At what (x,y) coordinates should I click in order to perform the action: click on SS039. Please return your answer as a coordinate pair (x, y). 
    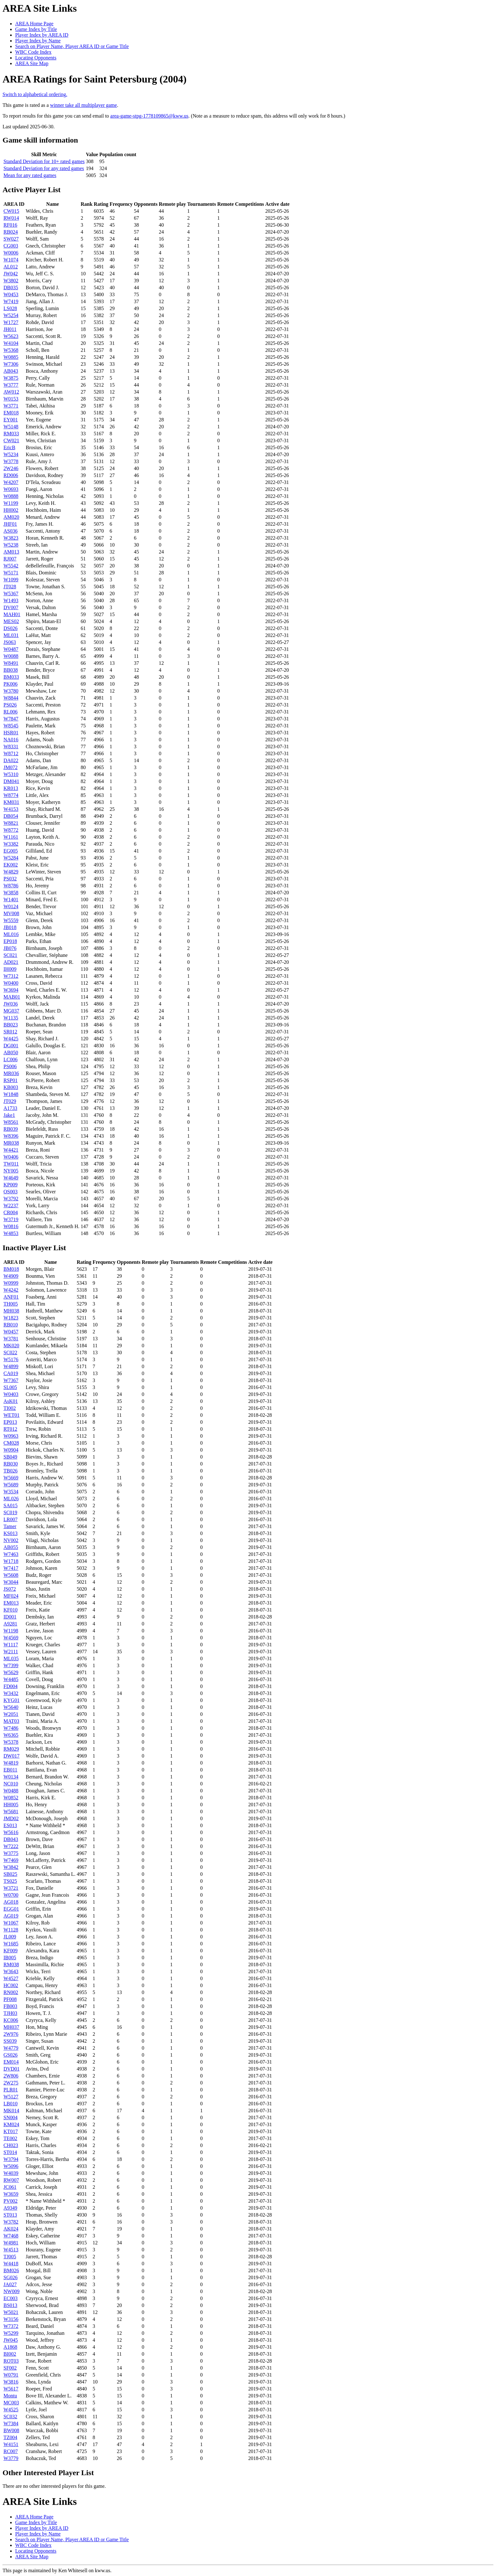
    Looking at the image, I should click on (10, 2041).